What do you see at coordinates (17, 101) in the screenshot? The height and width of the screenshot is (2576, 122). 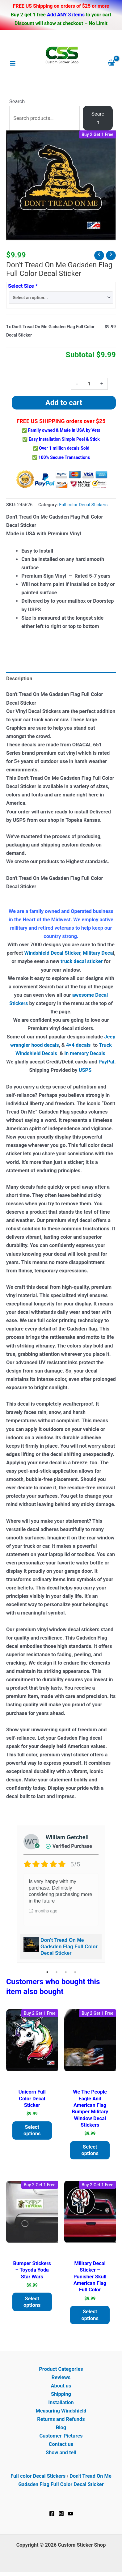 I see `Search` at bounding box center [17, 101].